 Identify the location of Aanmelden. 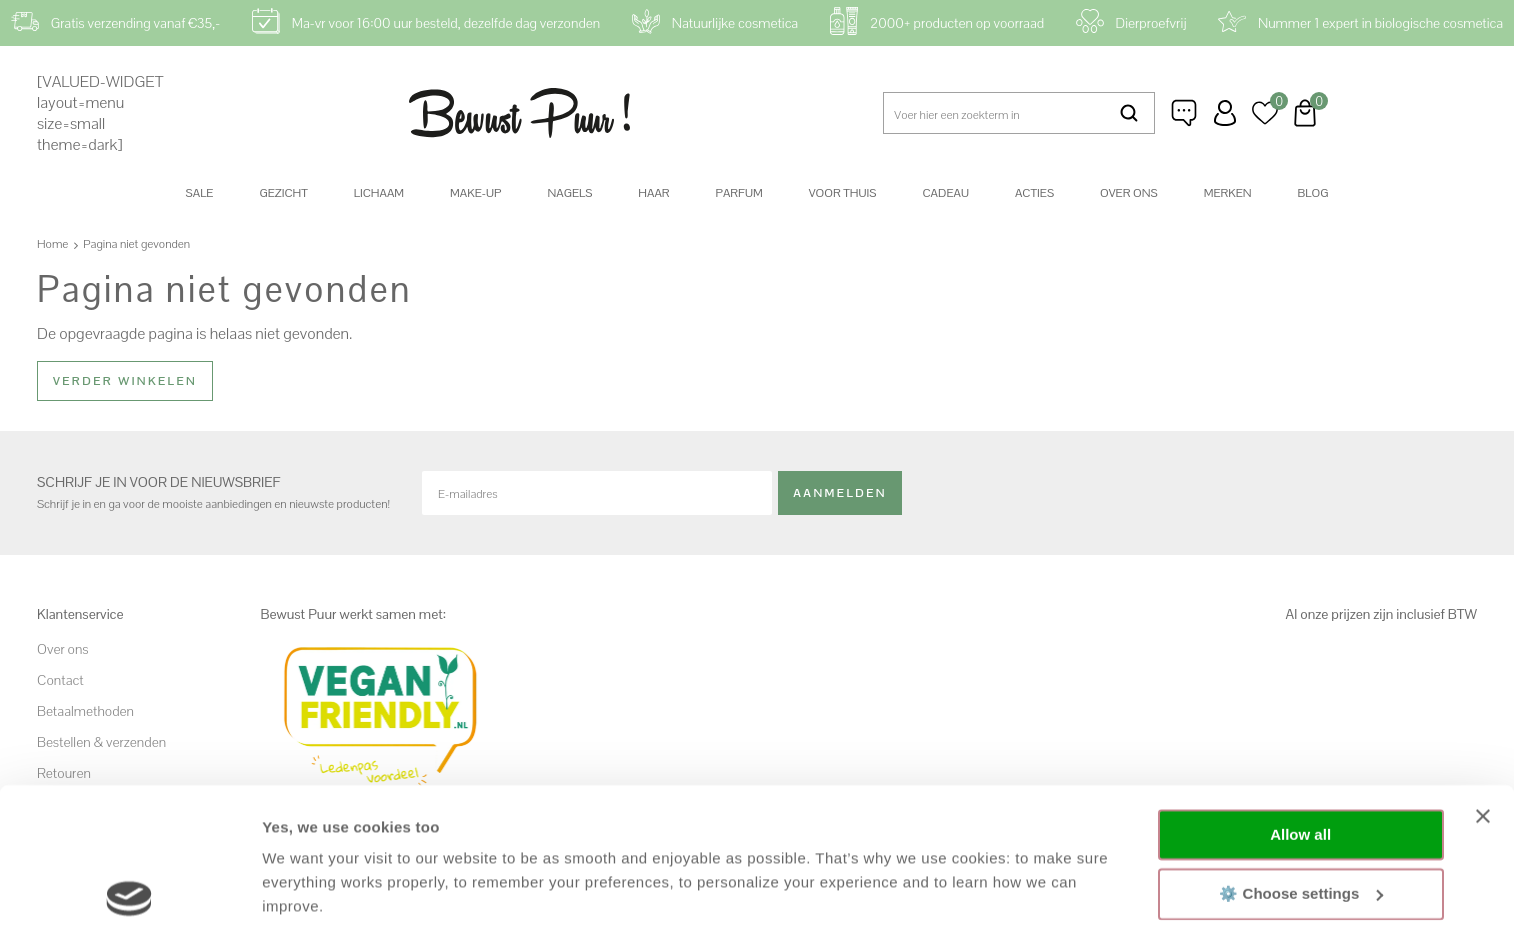
(840, 493).